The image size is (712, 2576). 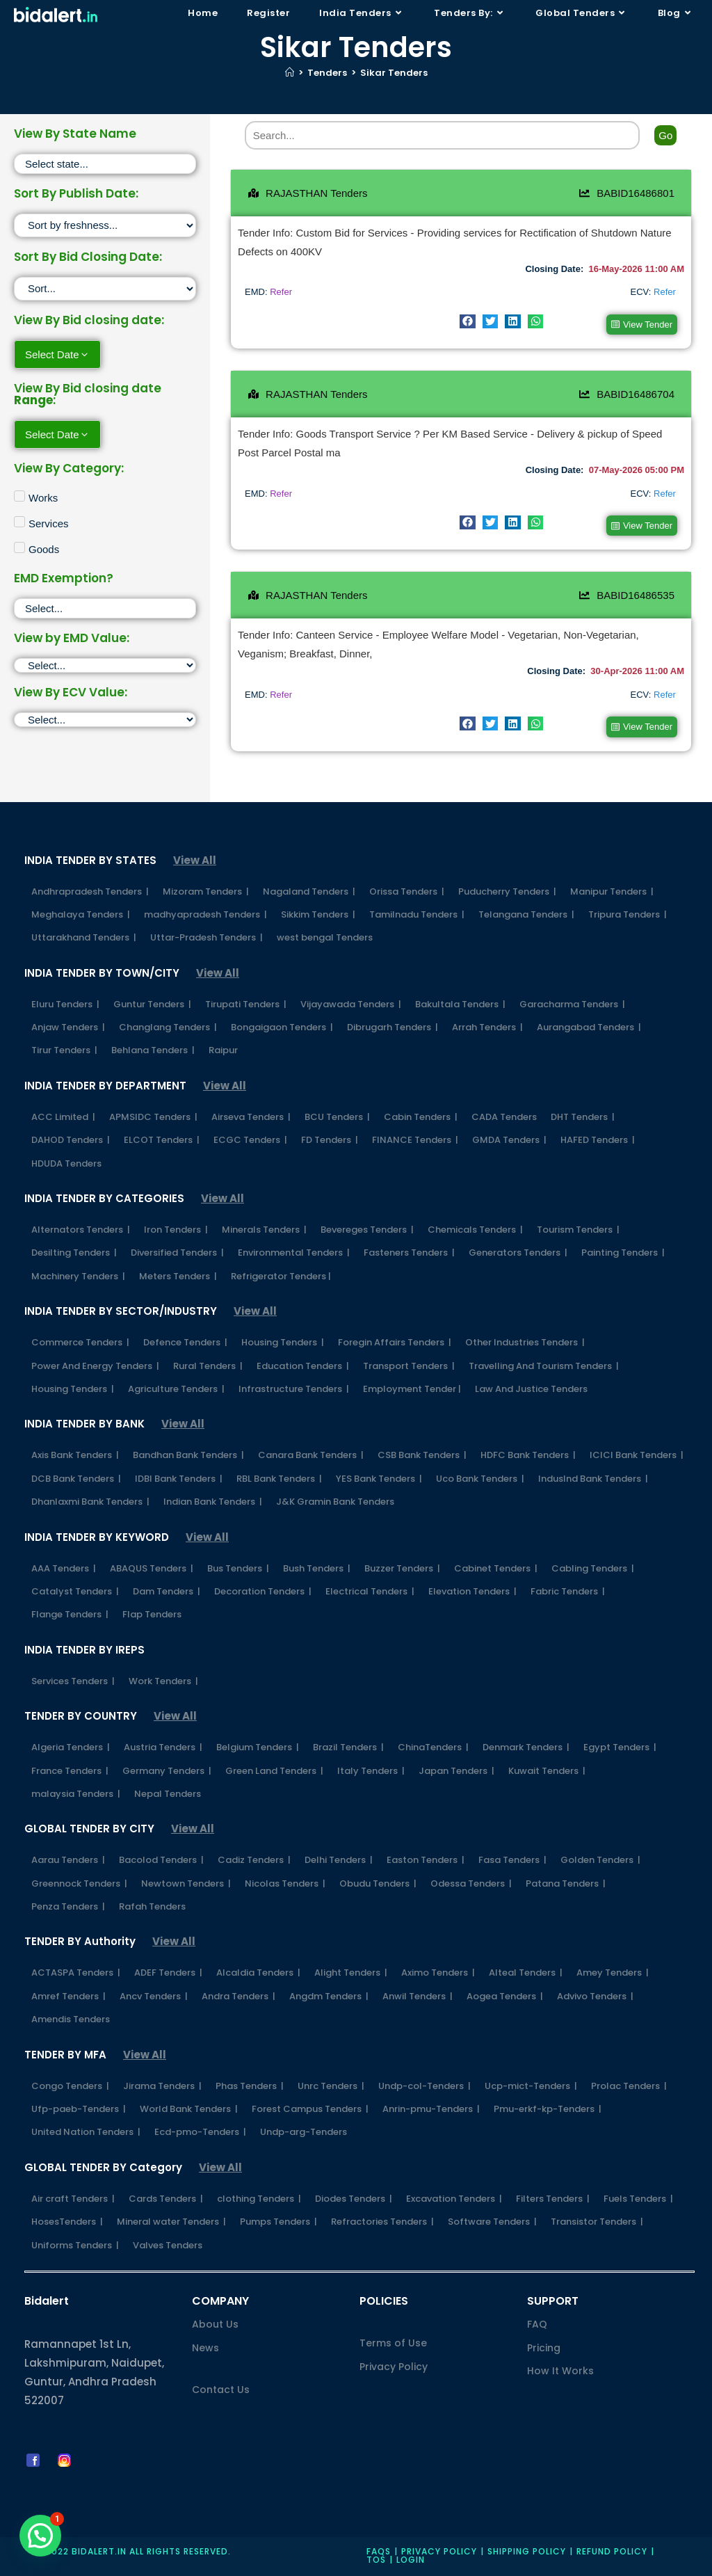 I want to click on Cabling Tenders |, so click(x=592, y=1568).